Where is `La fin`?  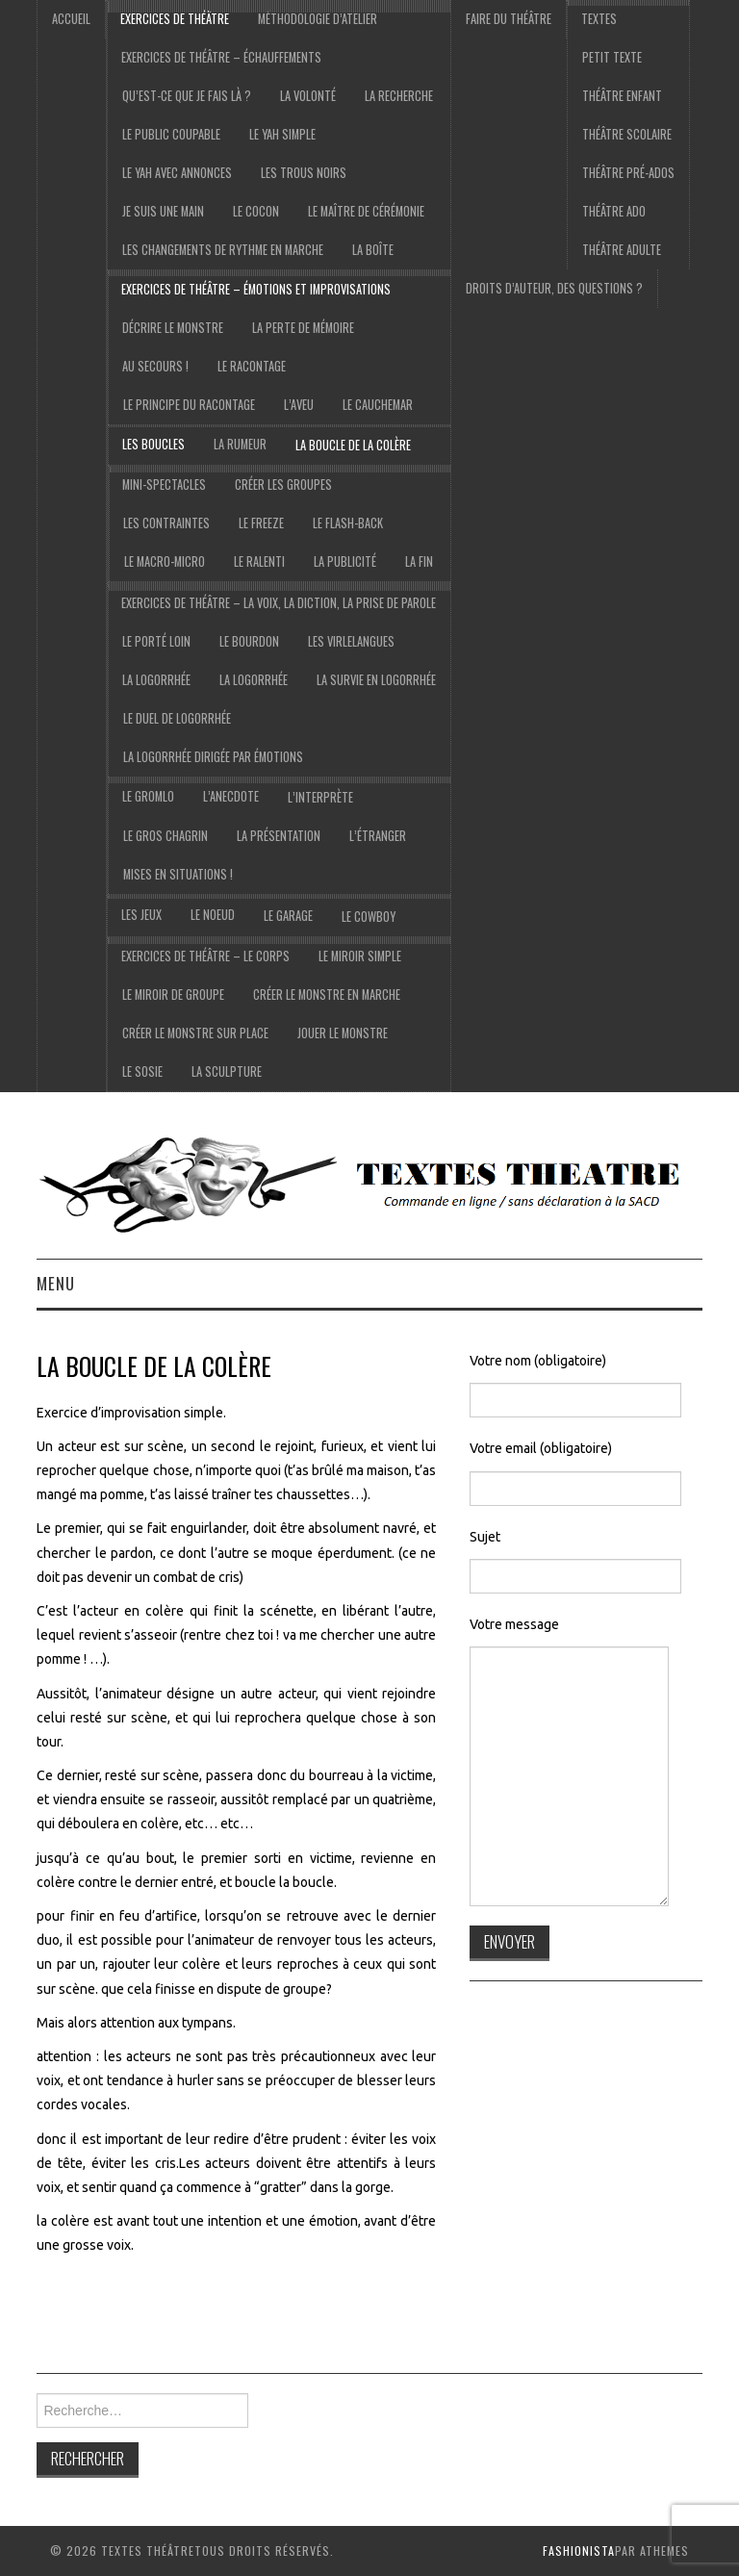 La fin is located at coordinates (419, 561).